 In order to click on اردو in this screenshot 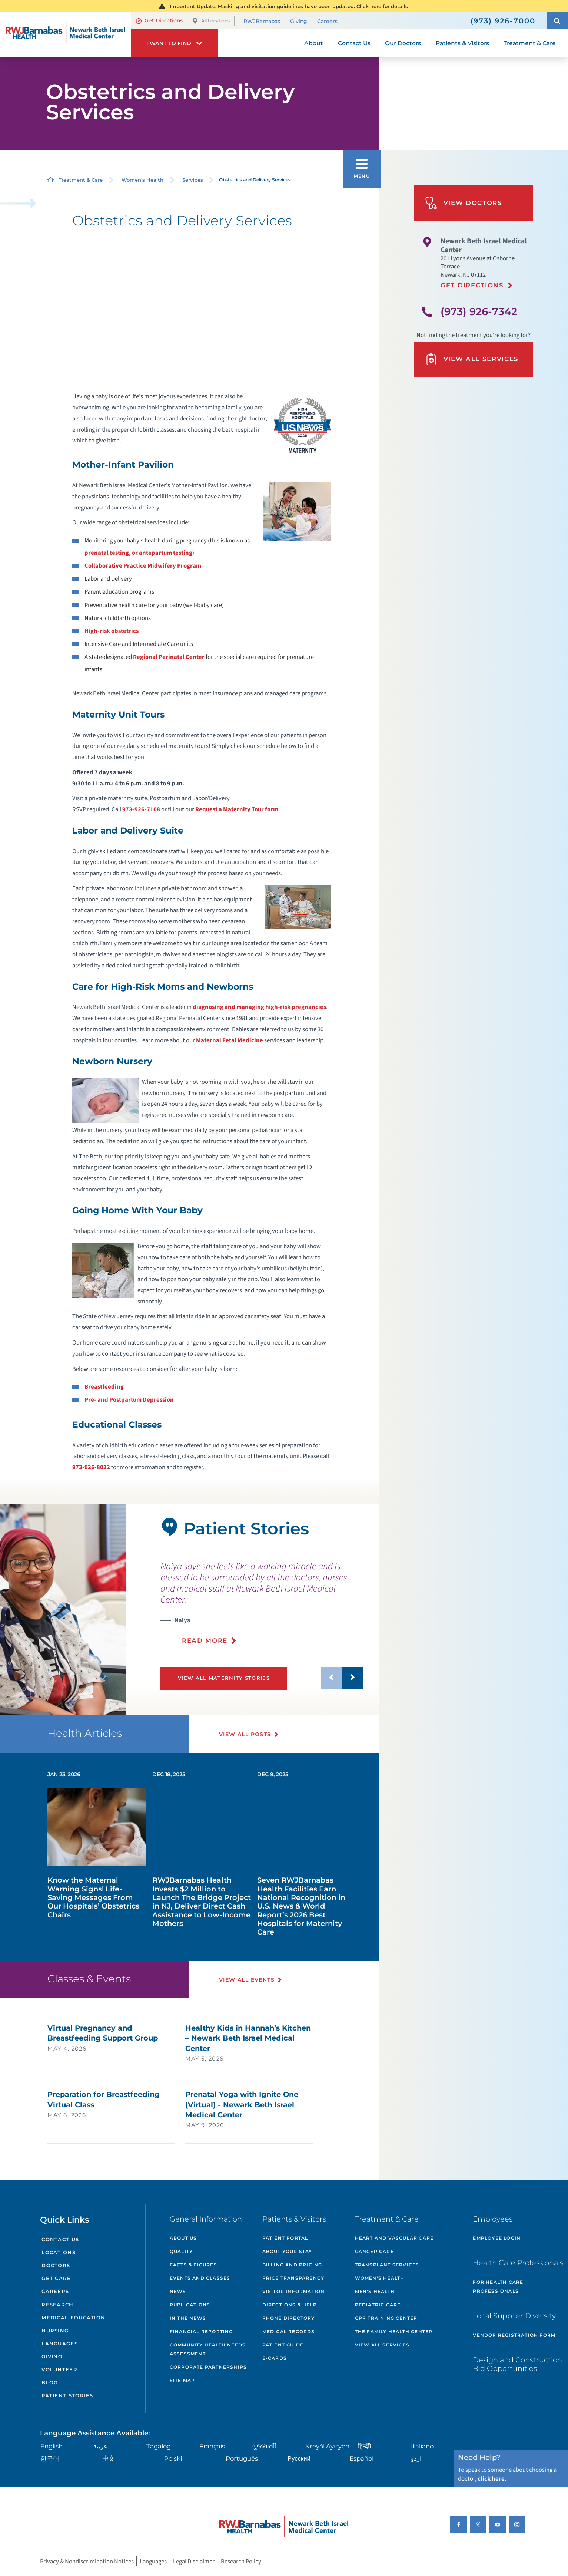, I will do `click(416, 2458)`.